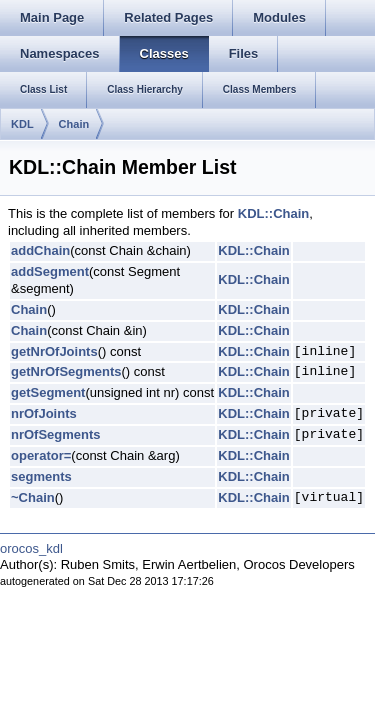 This screenshot has height=720, width=375. I want to click on nrOfJoints, so click(44, 413).